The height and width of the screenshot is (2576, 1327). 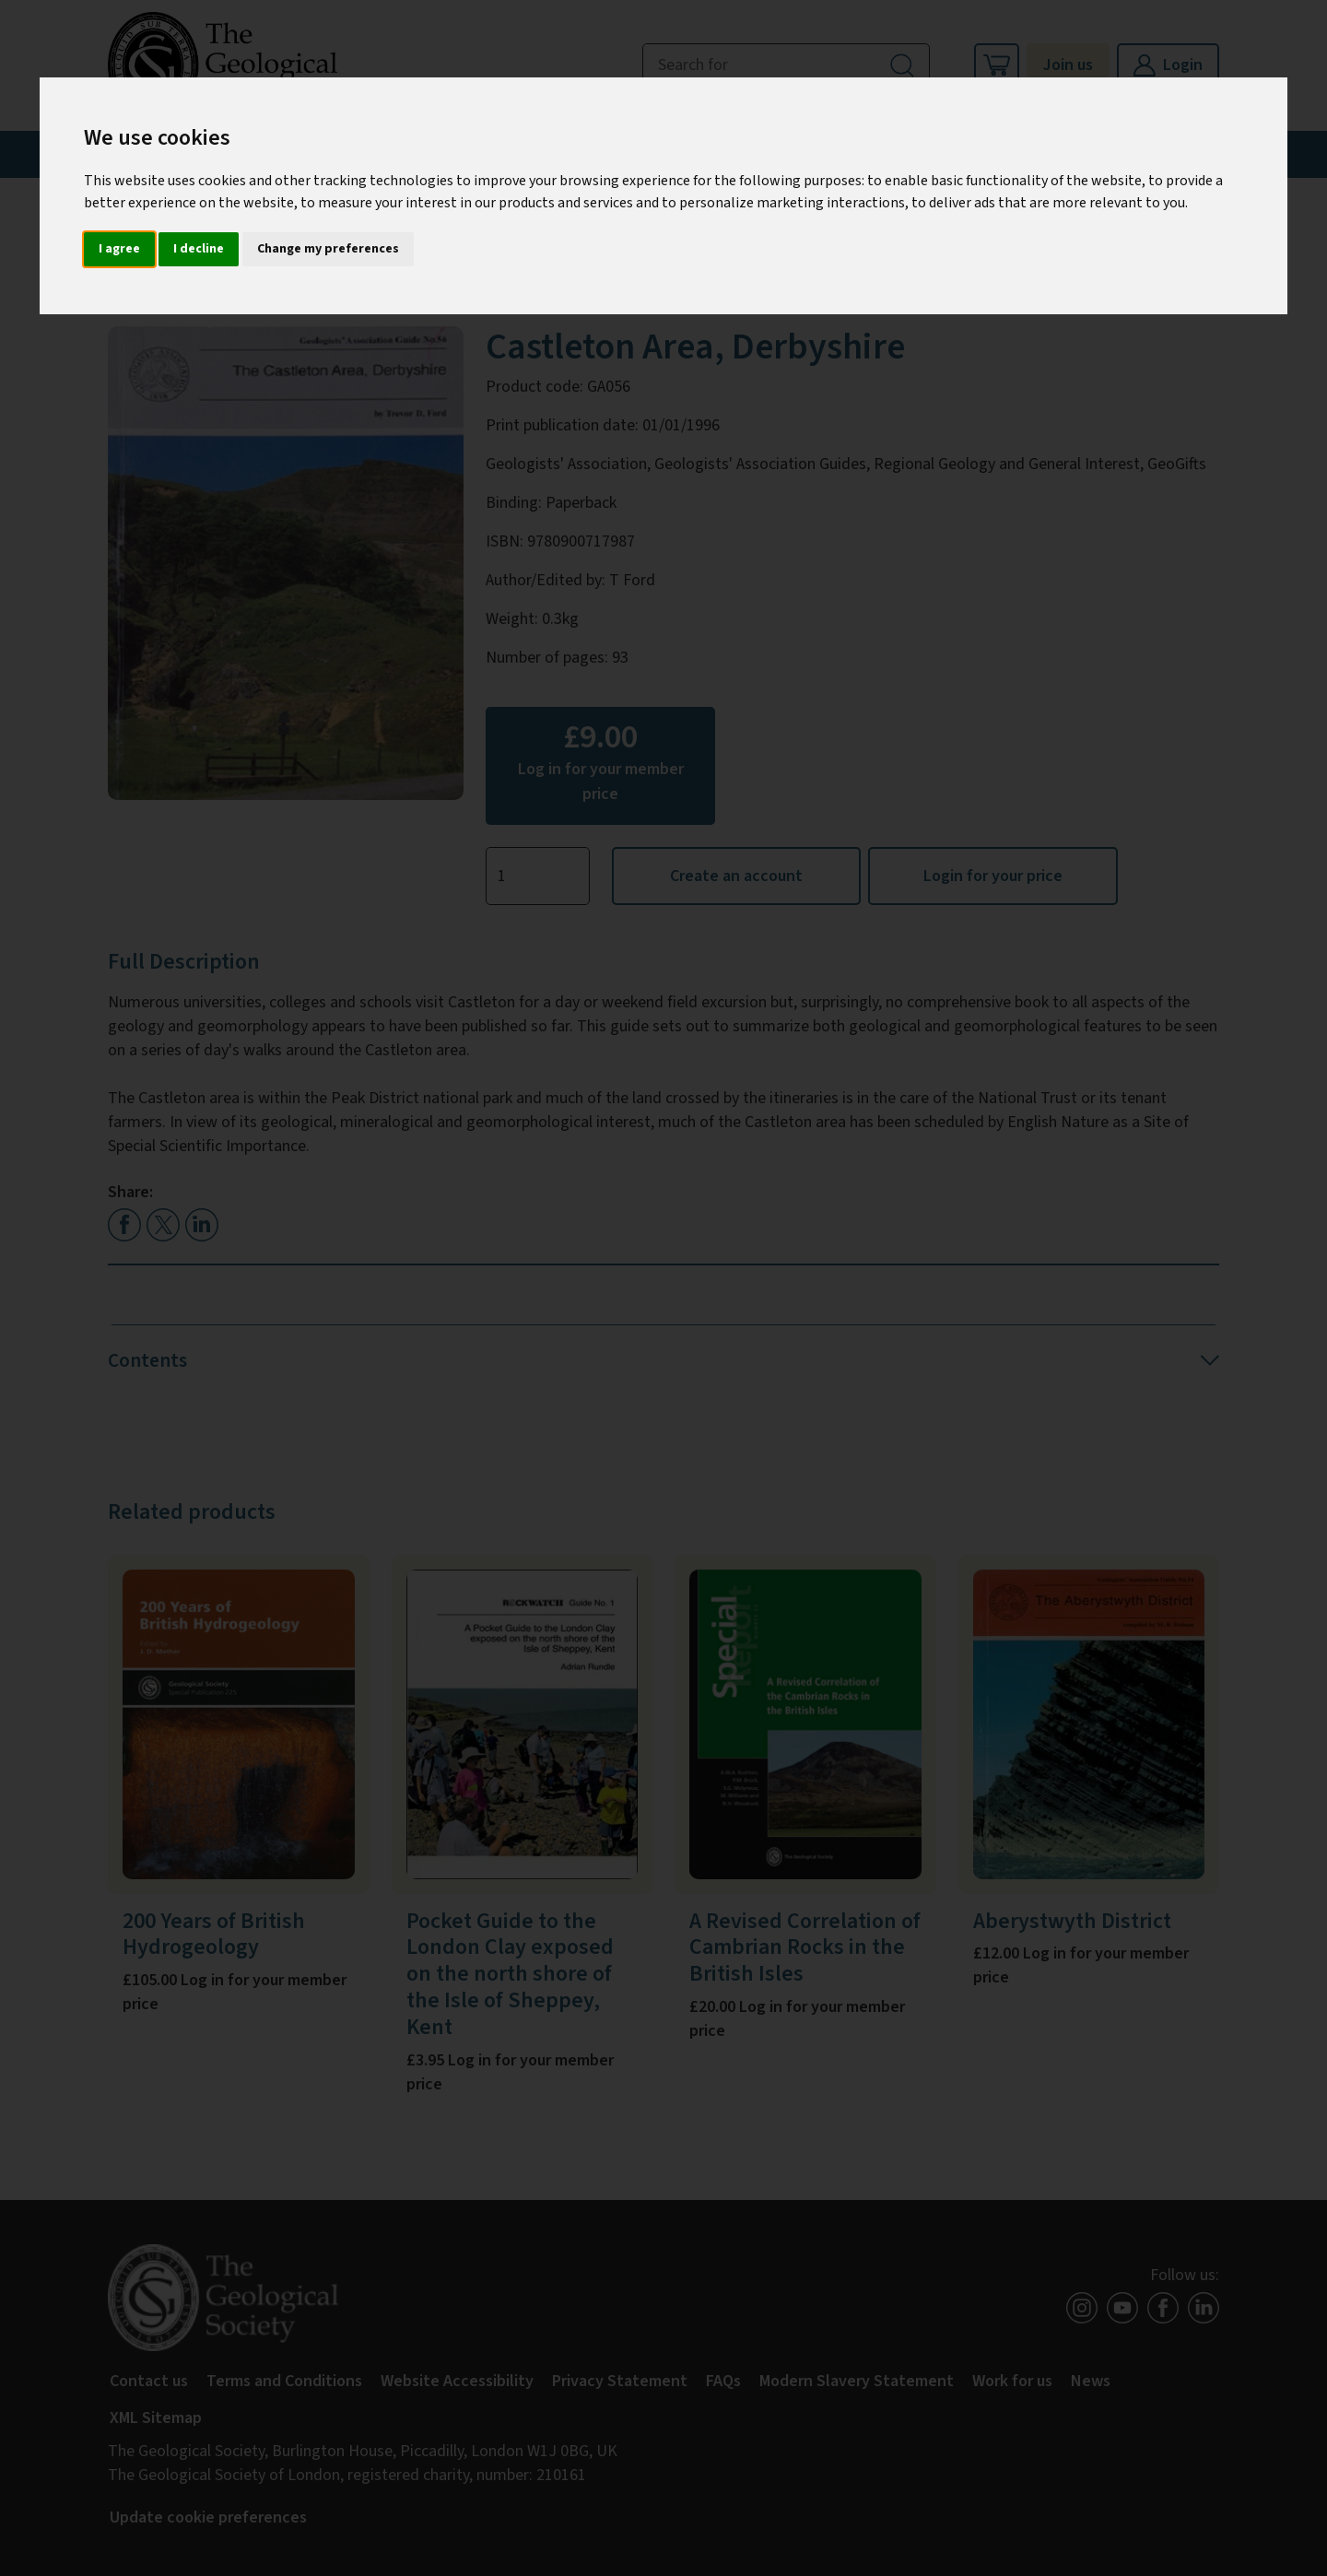 I want to click on I agree [button], so click(x=119, y=249).